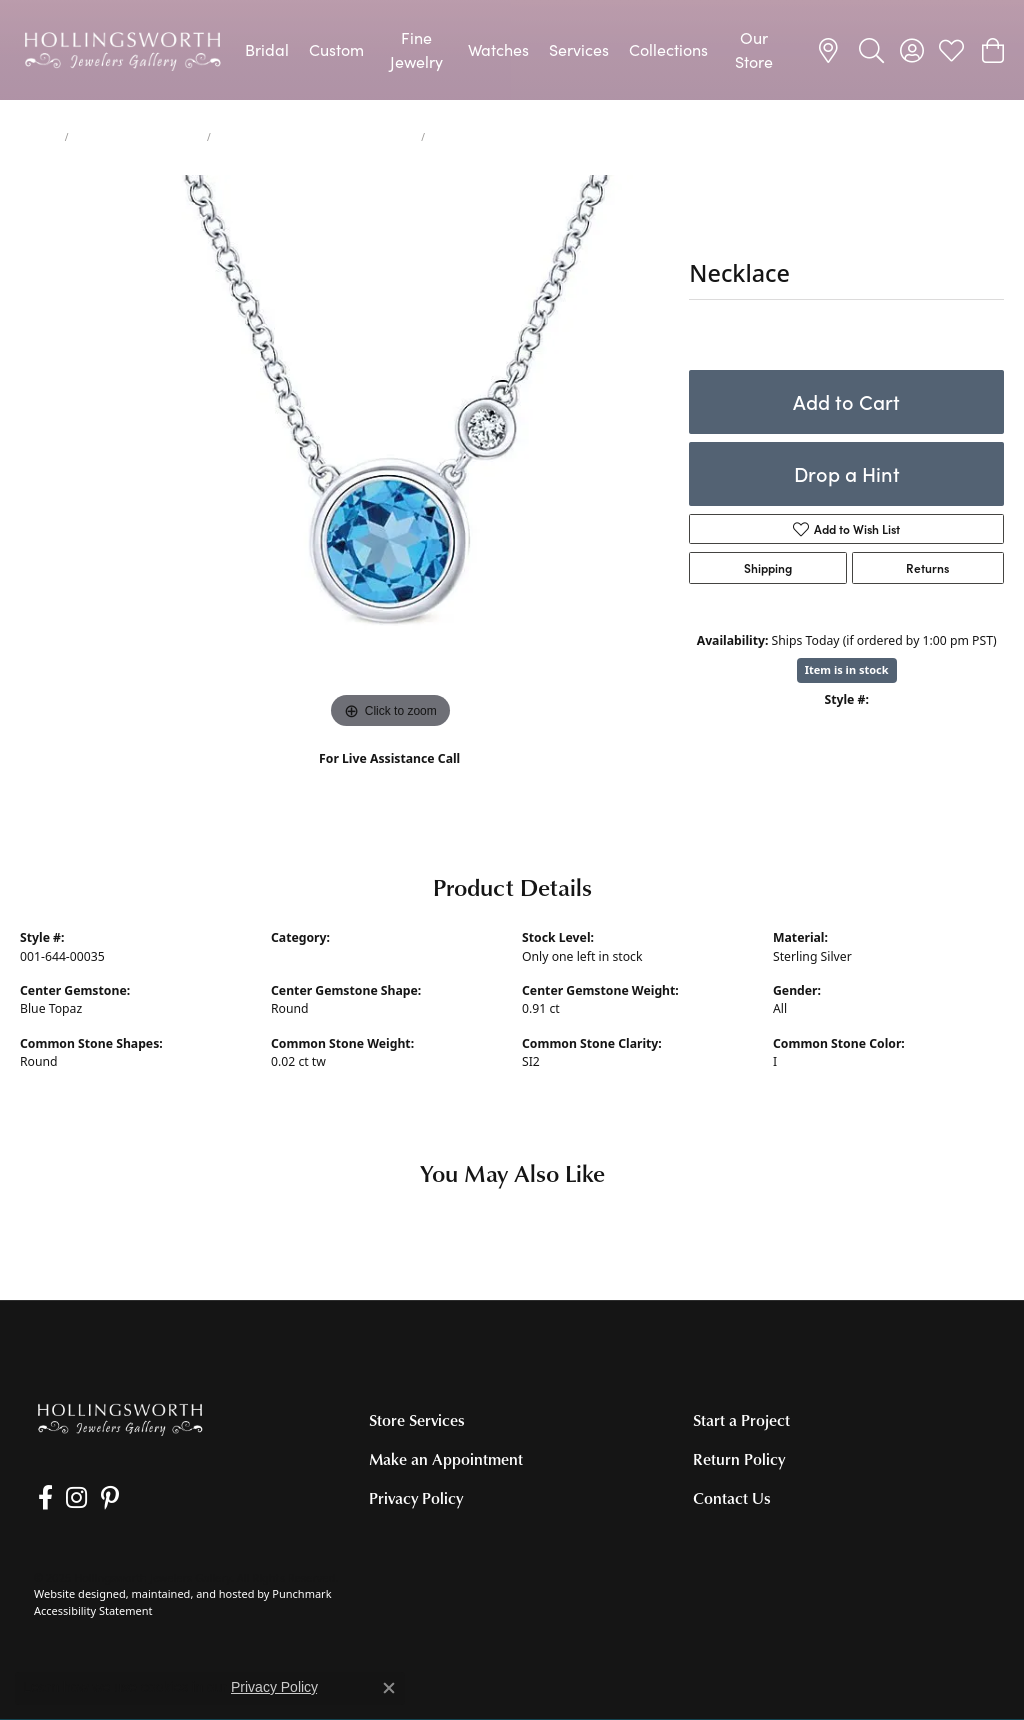 The image size is (1024, 1720). What do you see at coordinates (389, 1688) in the screenshot?
I see `[Close consent popup]` at bounding box center [389, 1688].